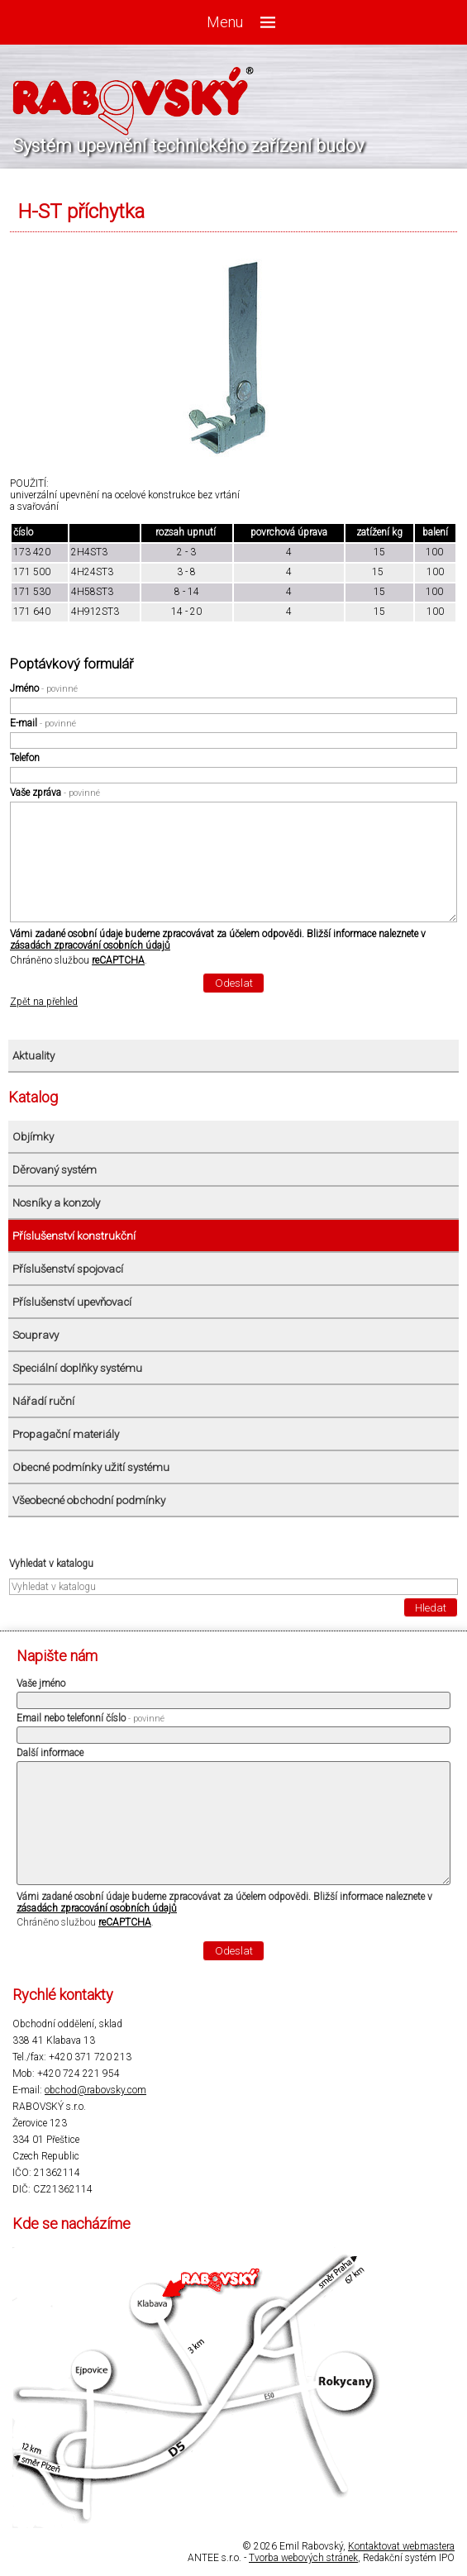  Describe the element at coordinates (303, 2558) in the screenshot. I see `Tvorba webových stránek` at that location.